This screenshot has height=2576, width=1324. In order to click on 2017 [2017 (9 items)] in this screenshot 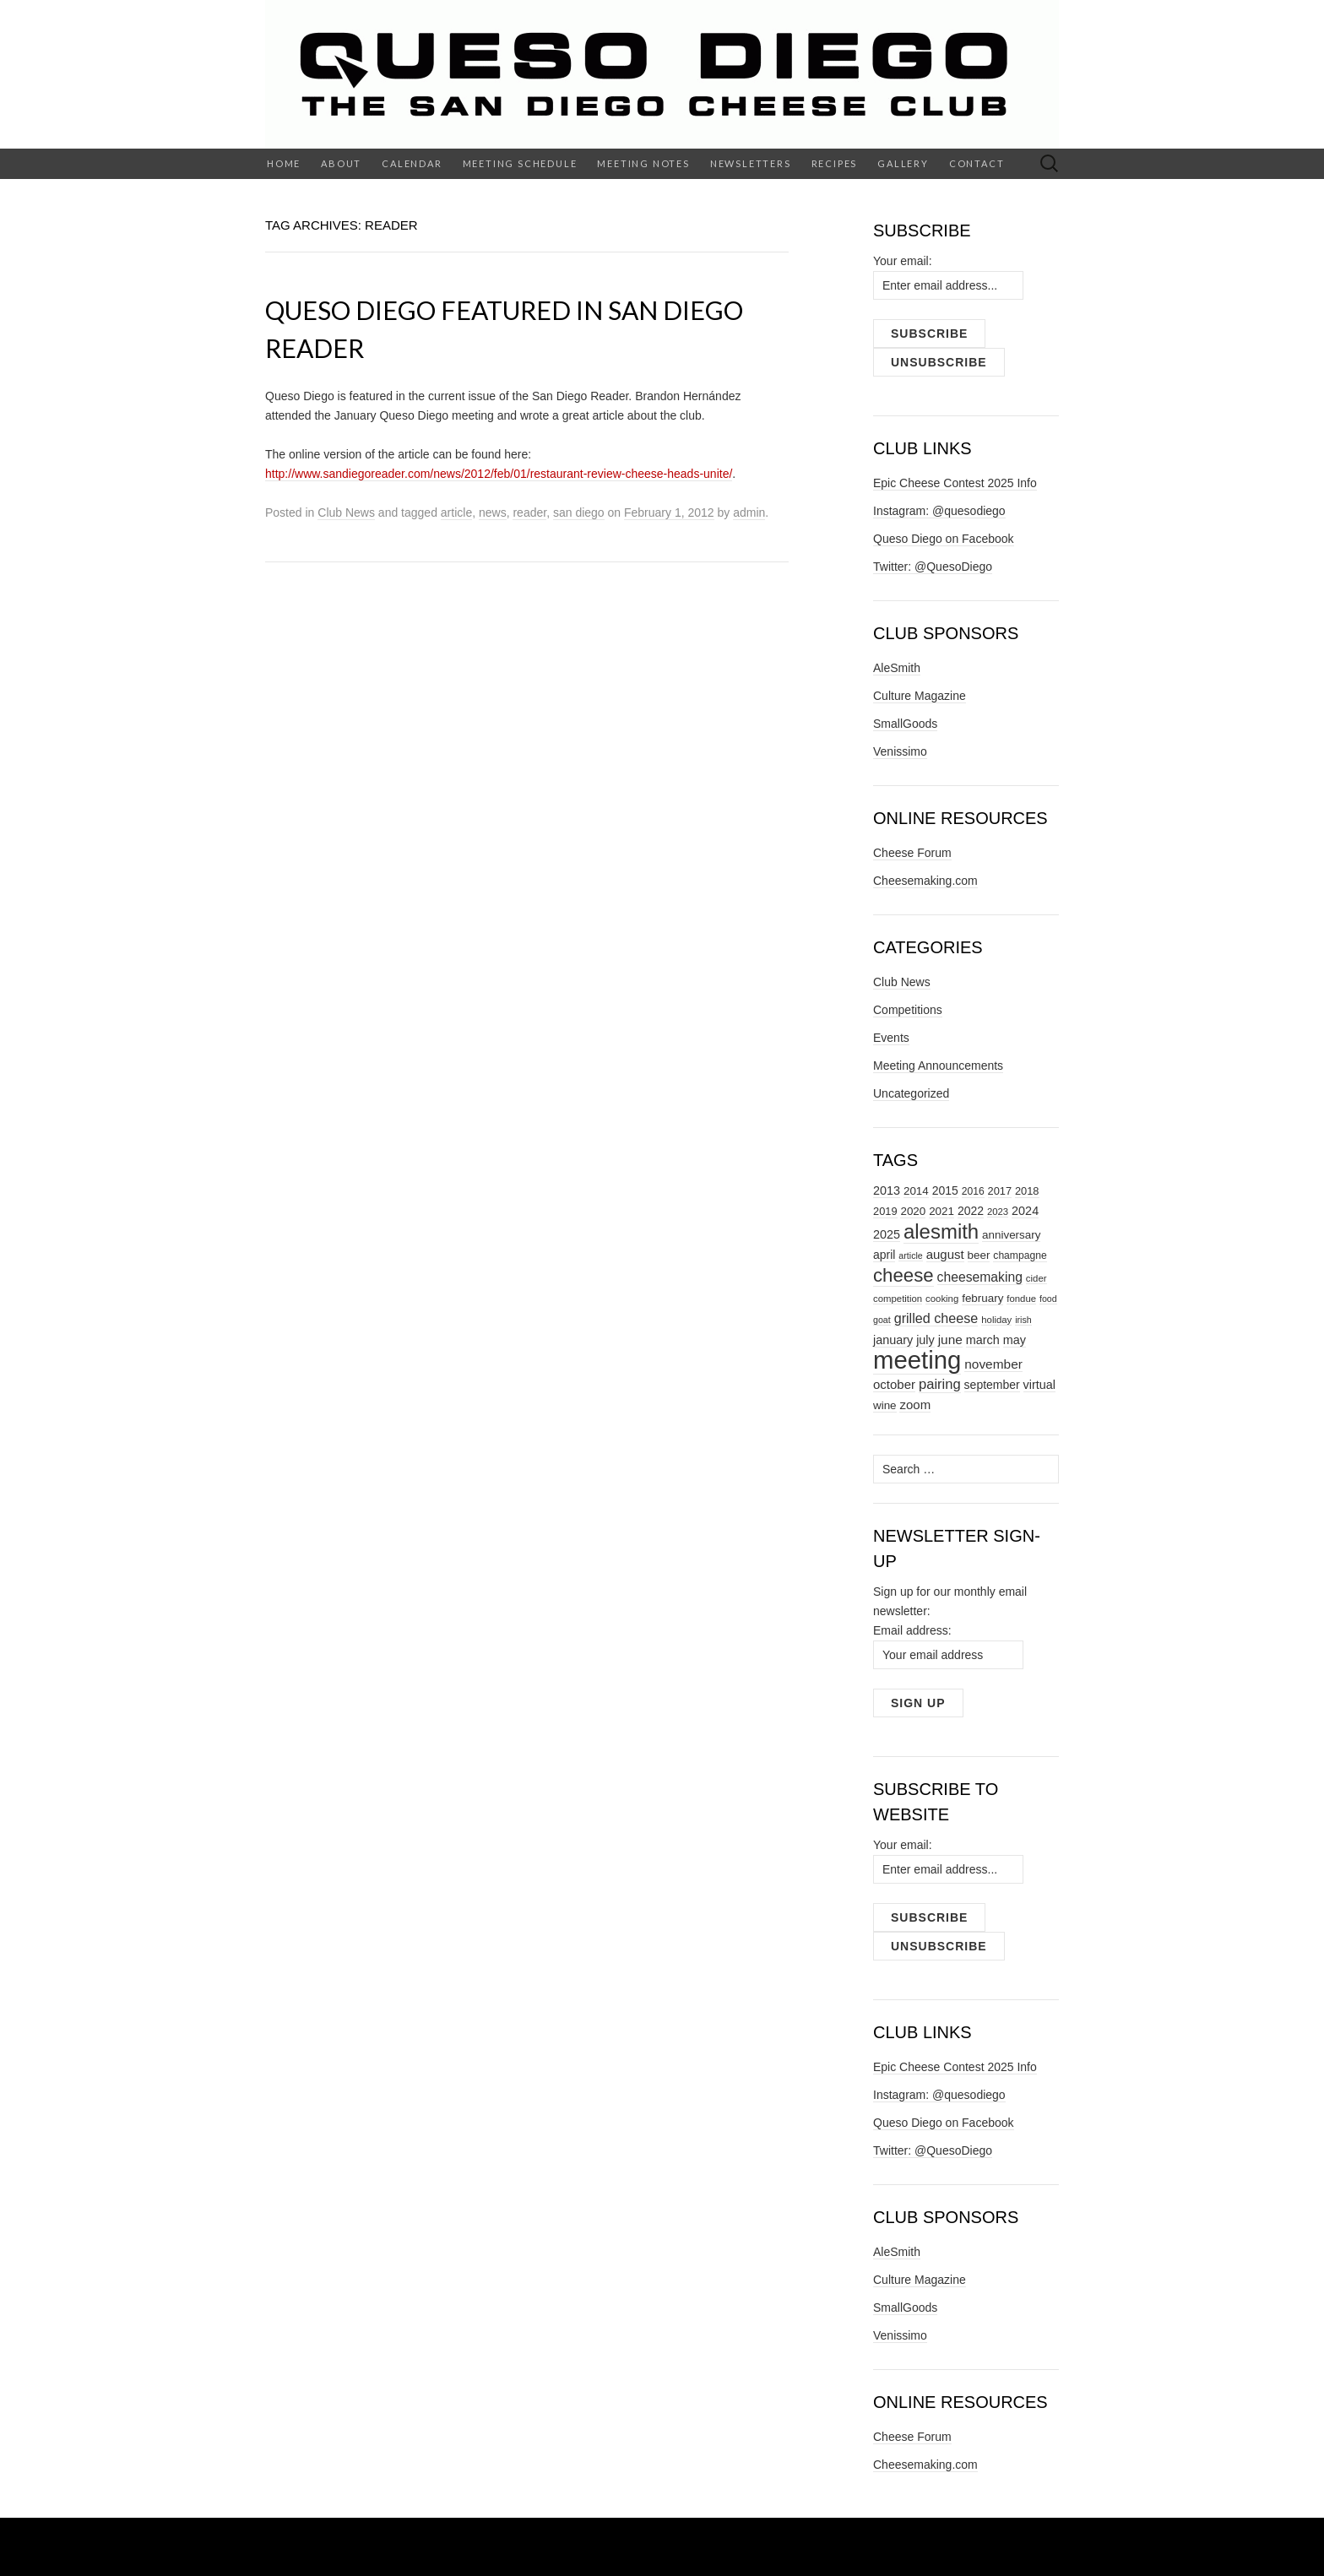, I will do `click(1000, 1191)`.